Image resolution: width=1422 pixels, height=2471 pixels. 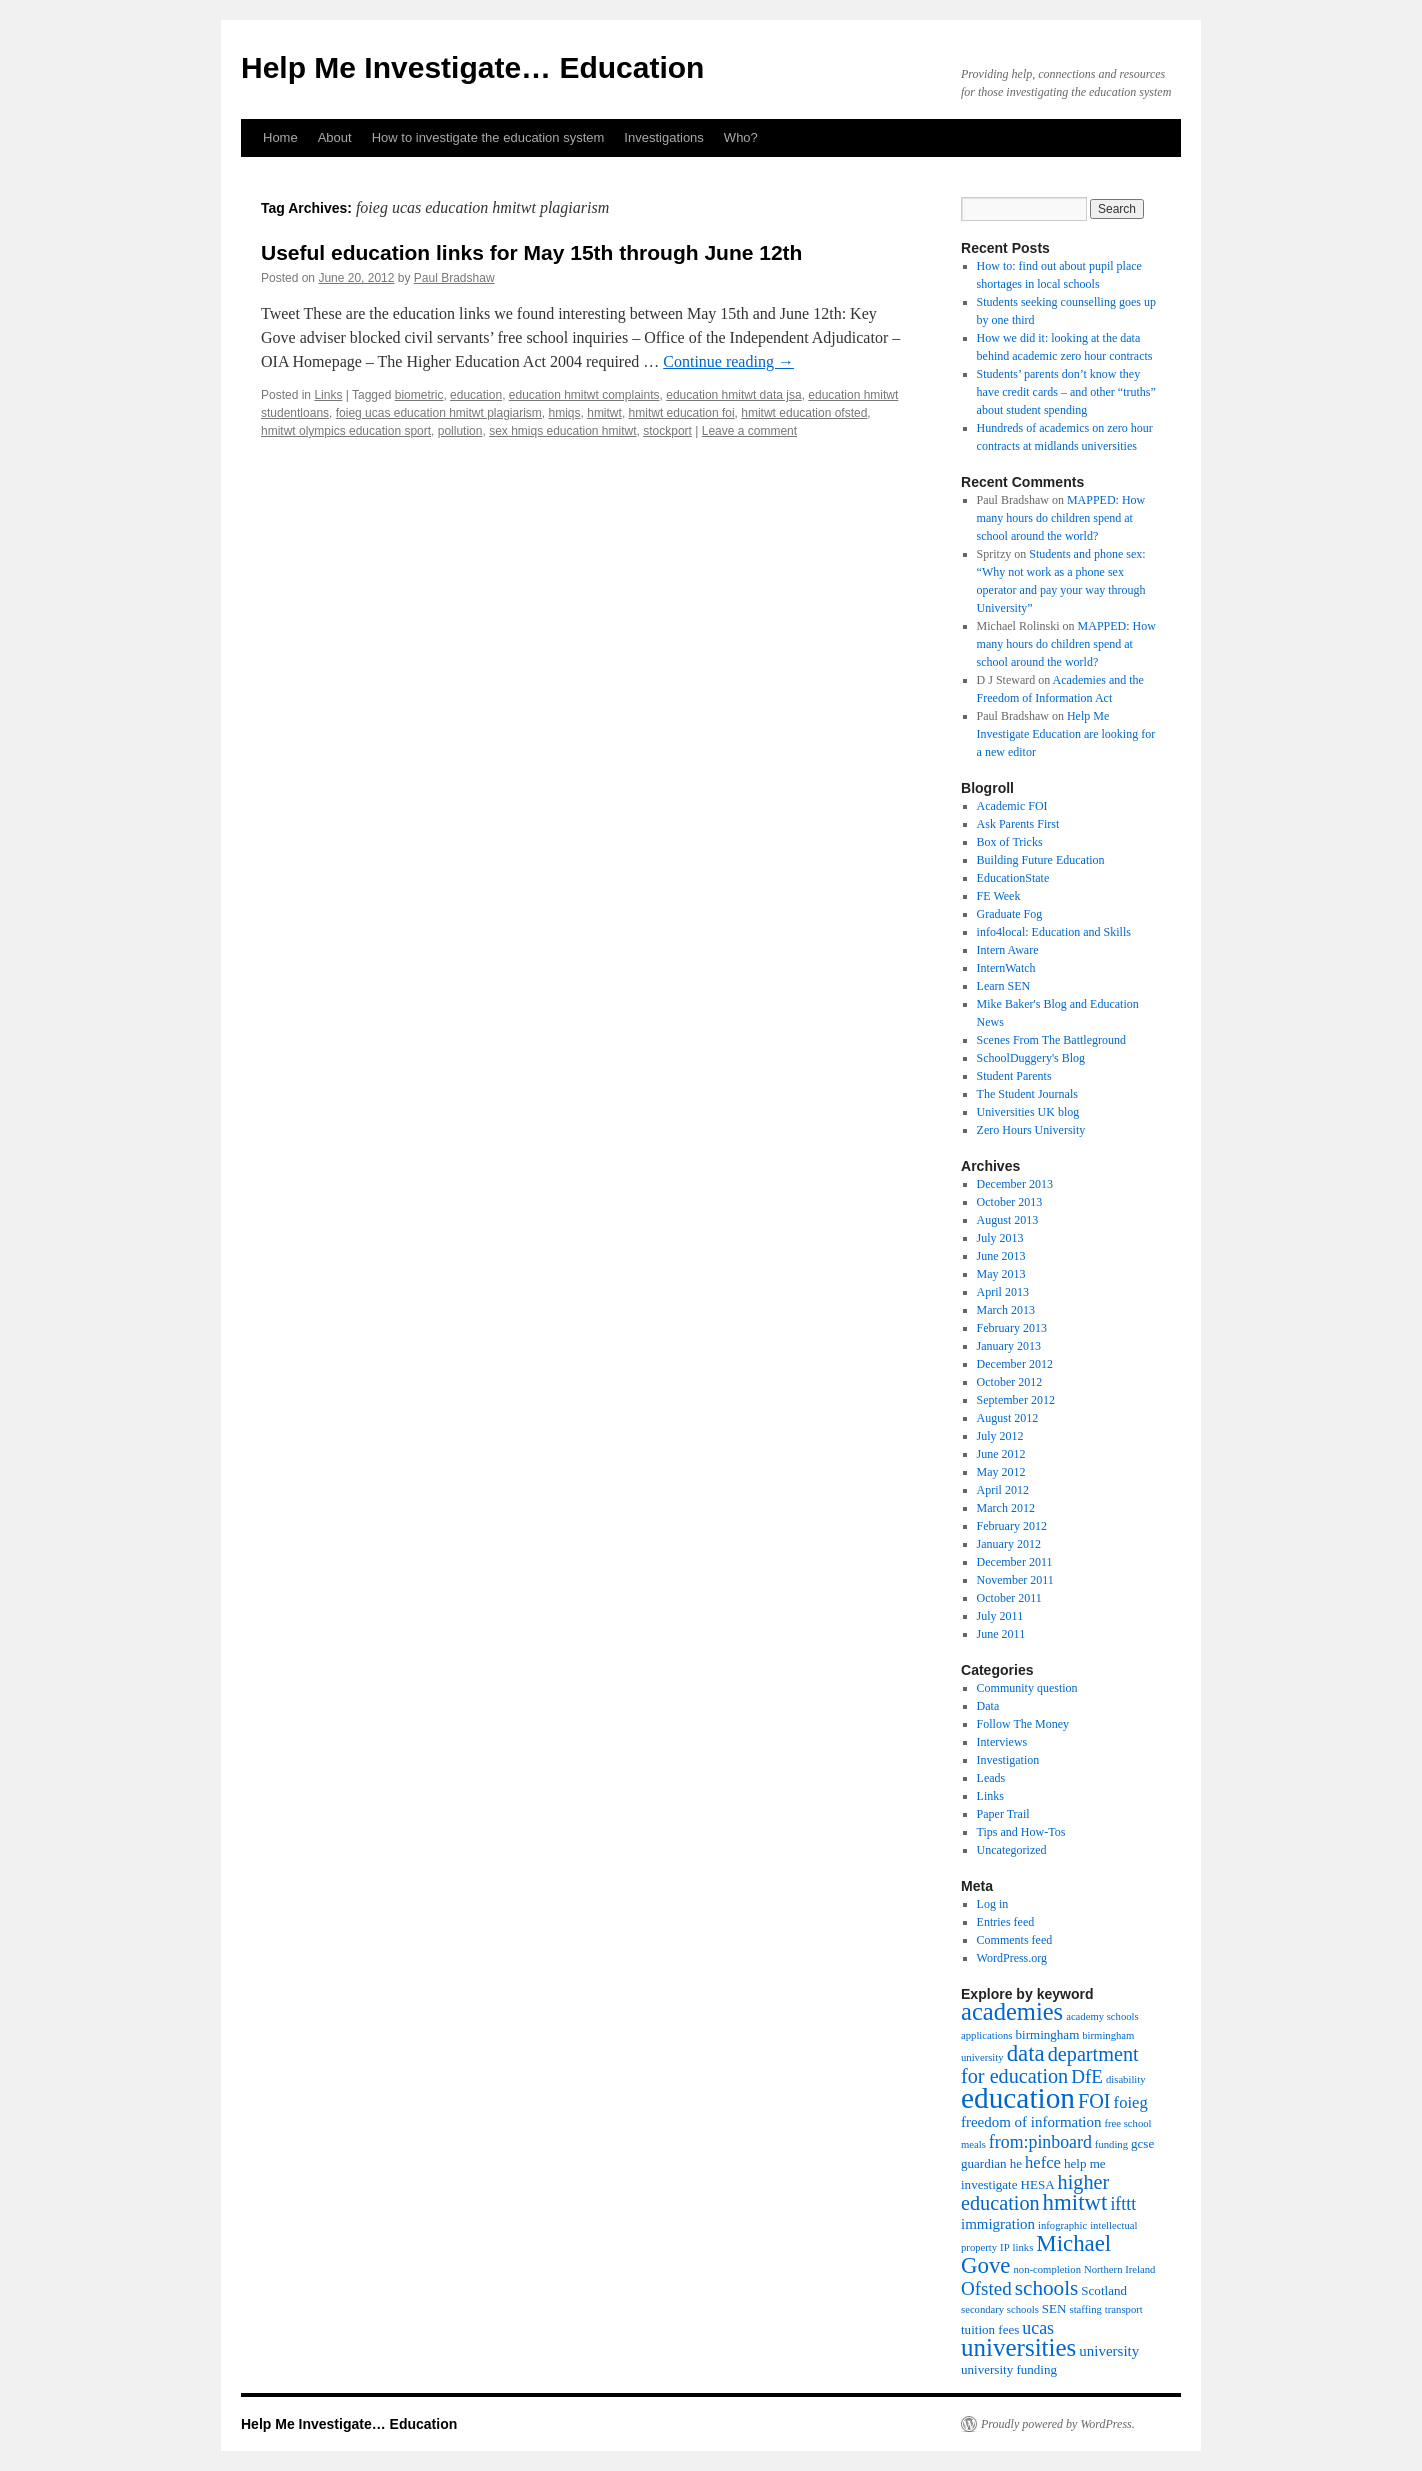 I want to click on August 2013, so click(x=1008, y=1220).